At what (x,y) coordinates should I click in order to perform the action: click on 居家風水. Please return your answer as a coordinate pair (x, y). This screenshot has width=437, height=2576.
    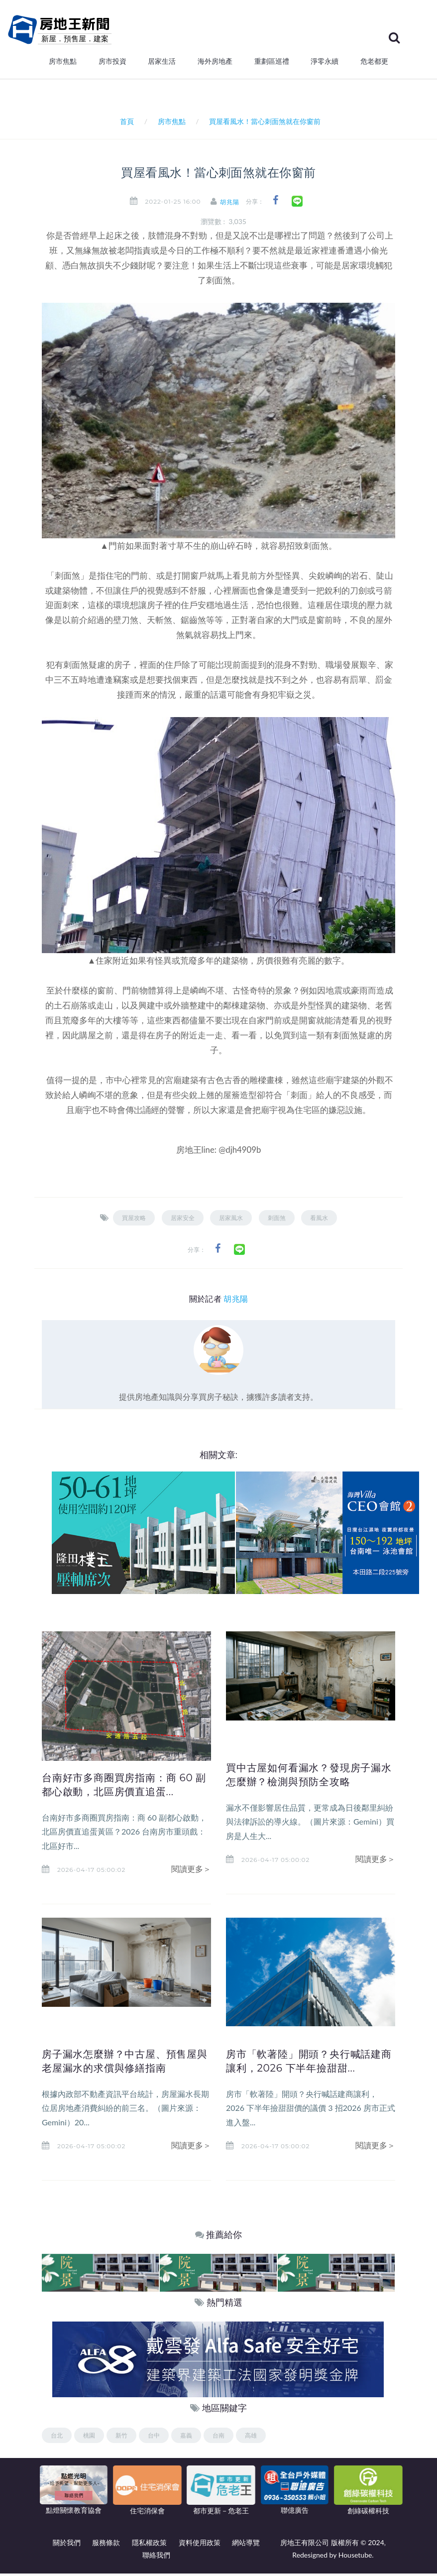
    Looking at the image, I should click on (231, 1220).